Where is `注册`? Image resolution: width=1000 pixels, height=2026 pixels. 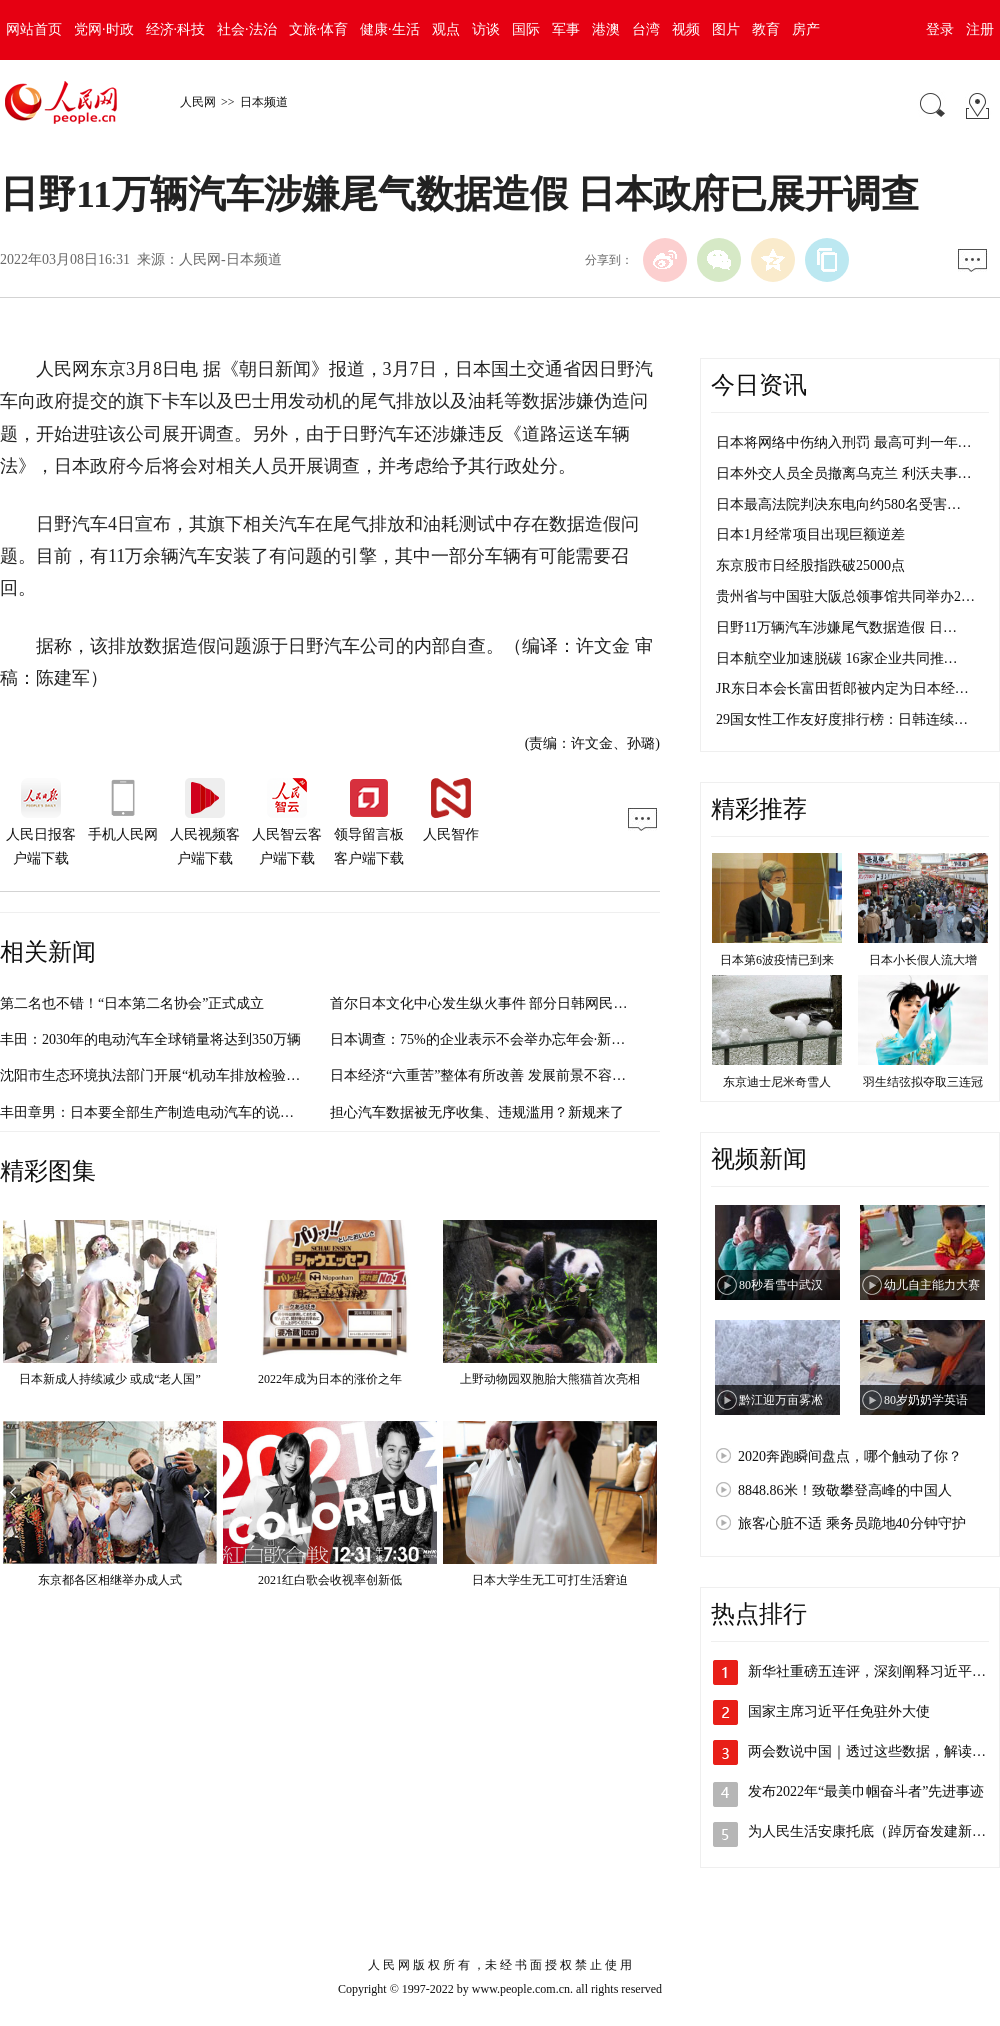
注册 is located at coordinates (980, 29).